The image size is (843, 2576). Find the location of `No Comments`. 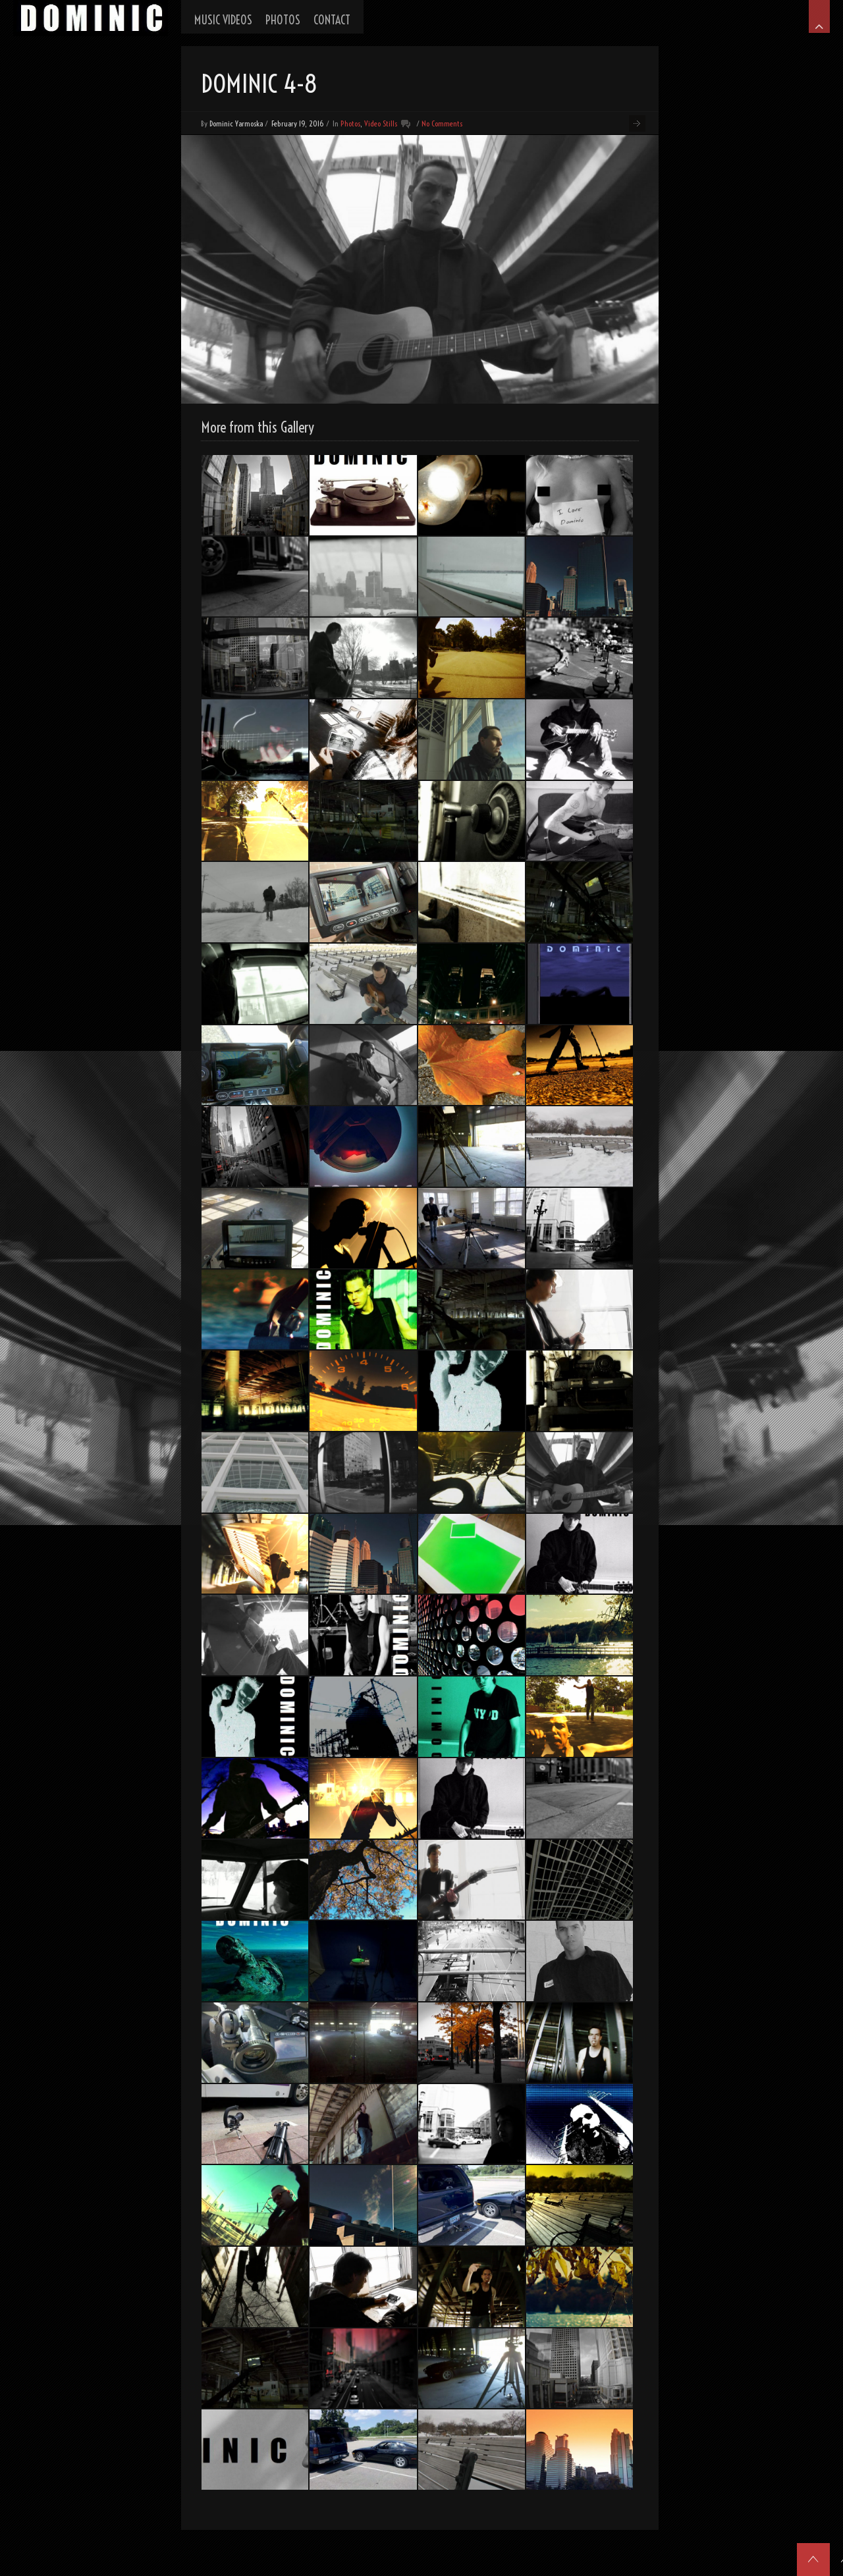

No Comments is located at coordinates (442, 123).